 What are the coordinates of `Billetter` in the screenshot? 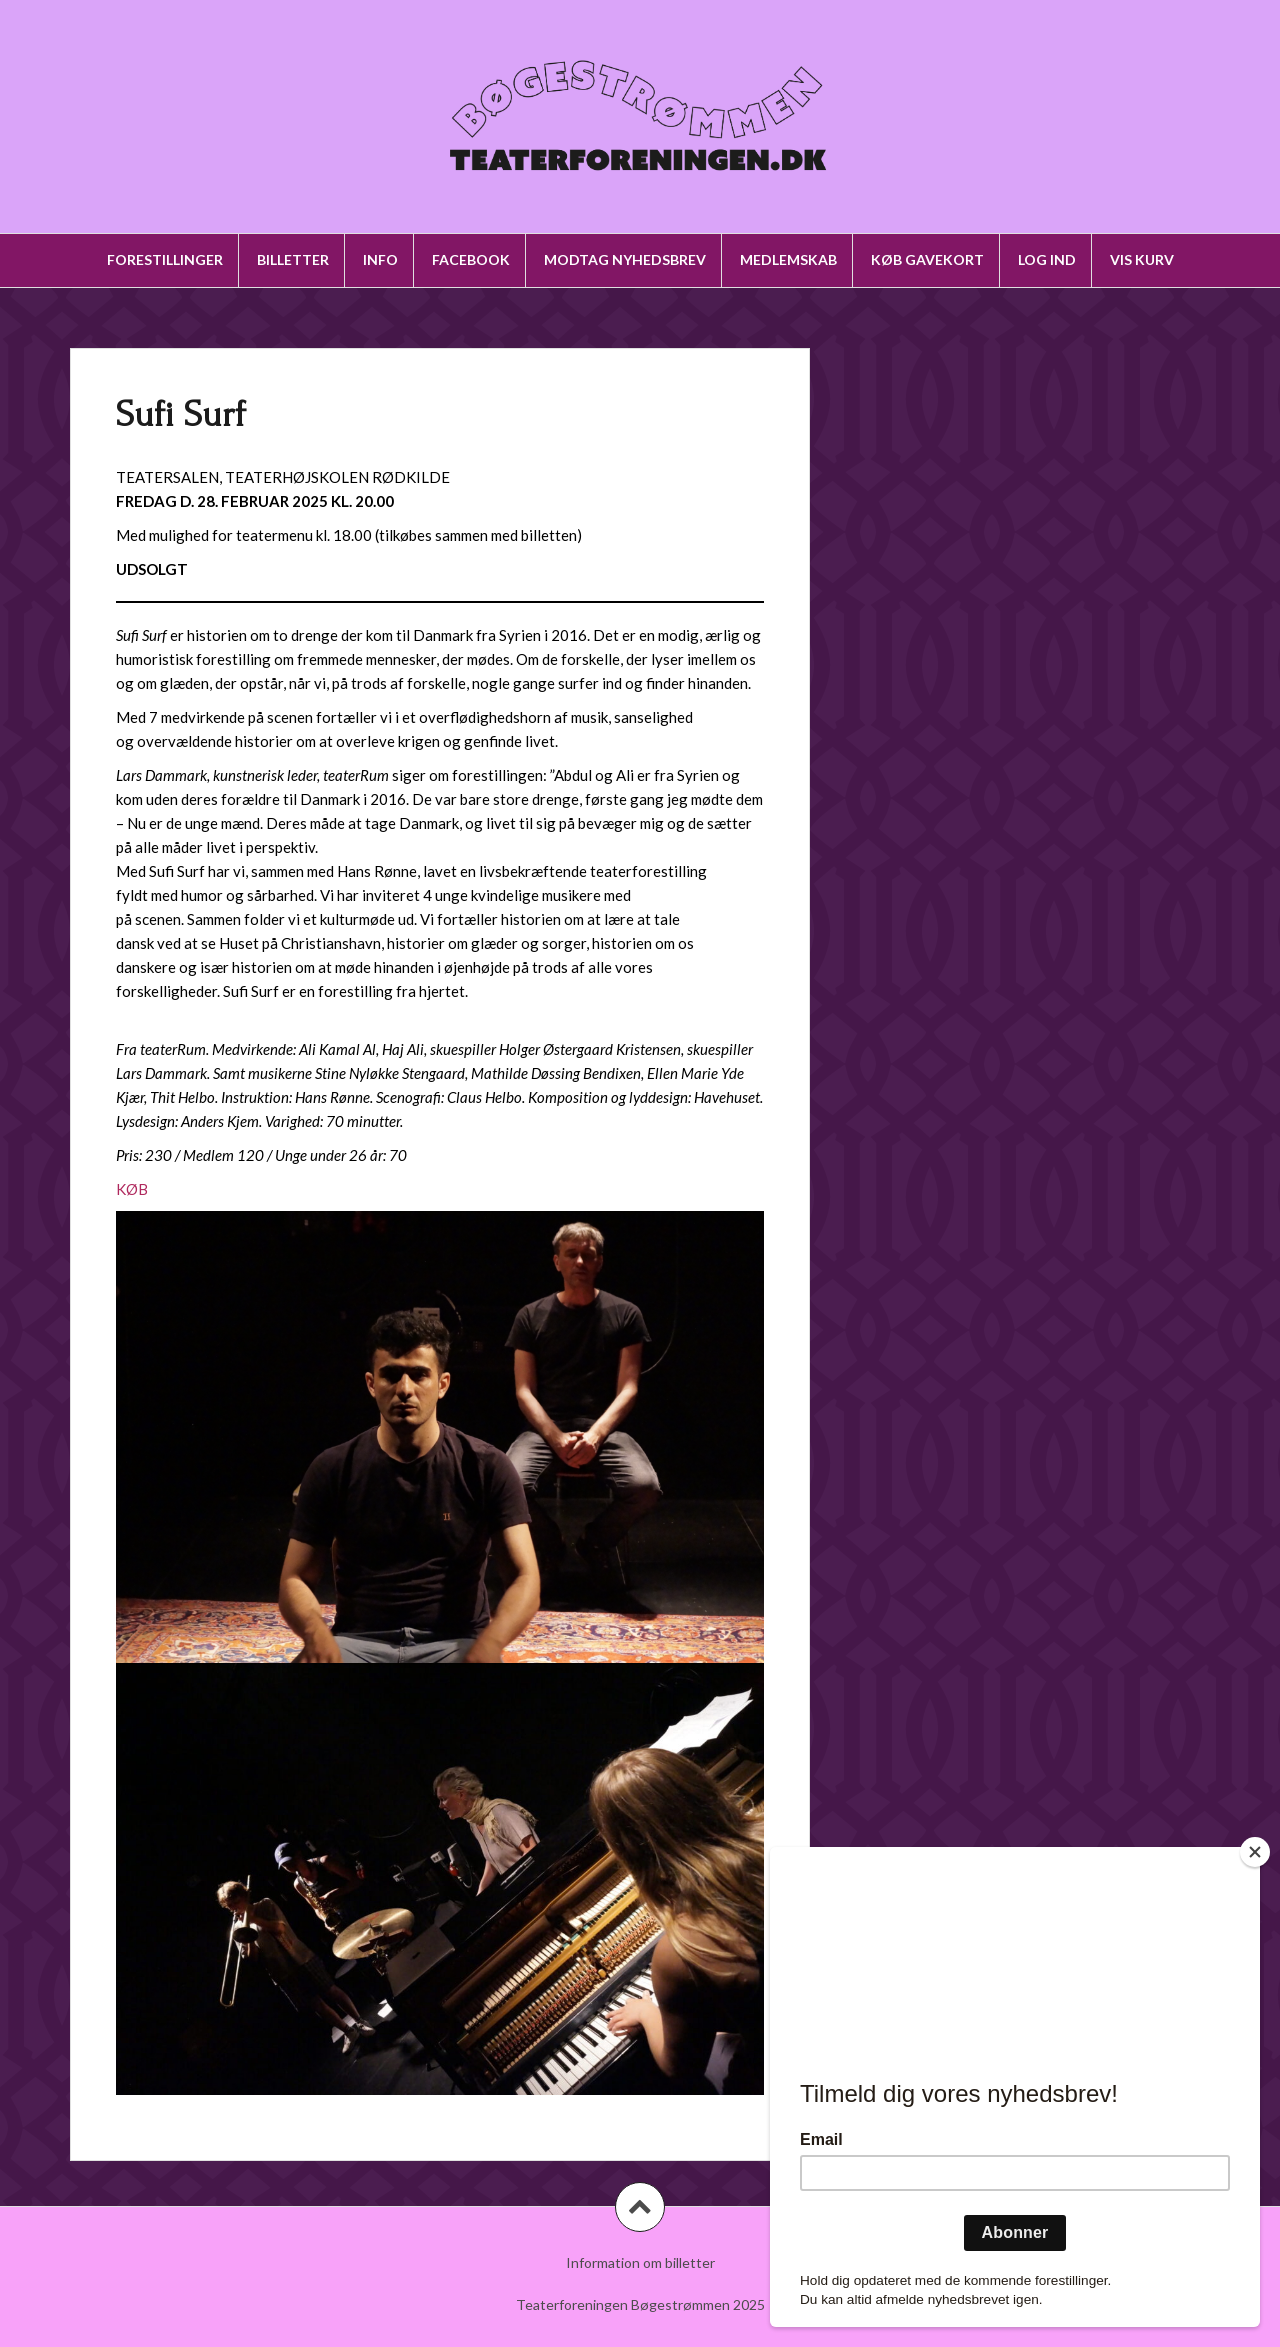 It's located at (293, 259).